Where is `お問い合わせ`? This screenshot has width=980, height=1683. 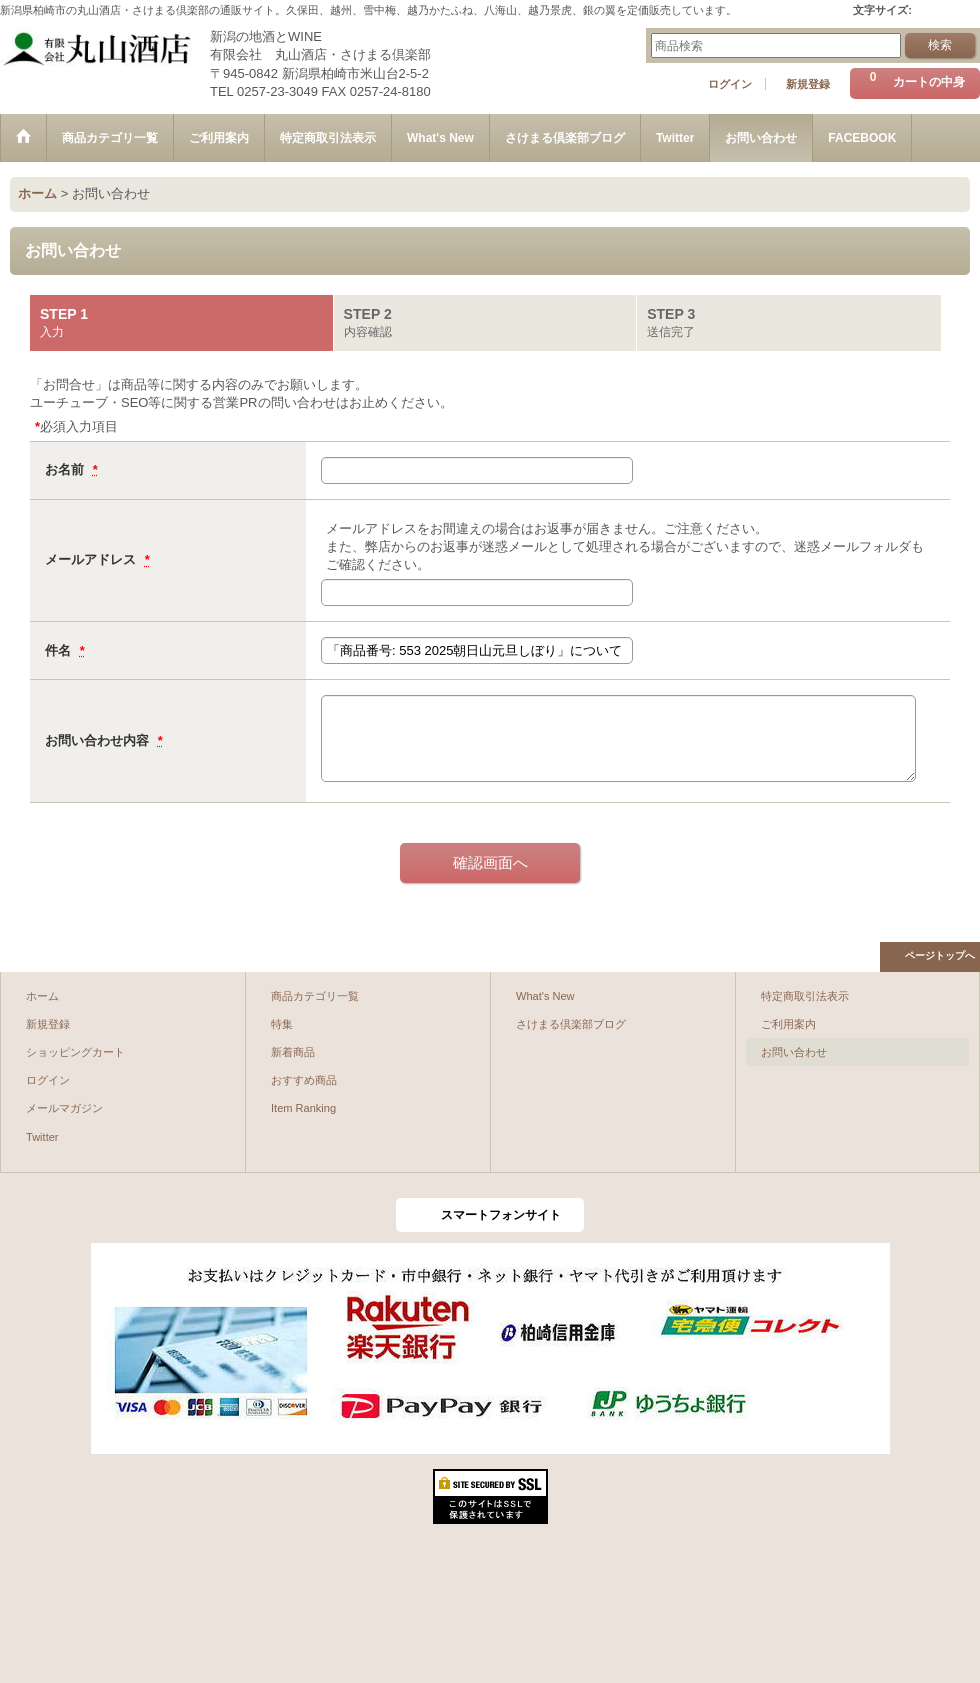 お問い合わせ is located at coordinates (794, 1052).